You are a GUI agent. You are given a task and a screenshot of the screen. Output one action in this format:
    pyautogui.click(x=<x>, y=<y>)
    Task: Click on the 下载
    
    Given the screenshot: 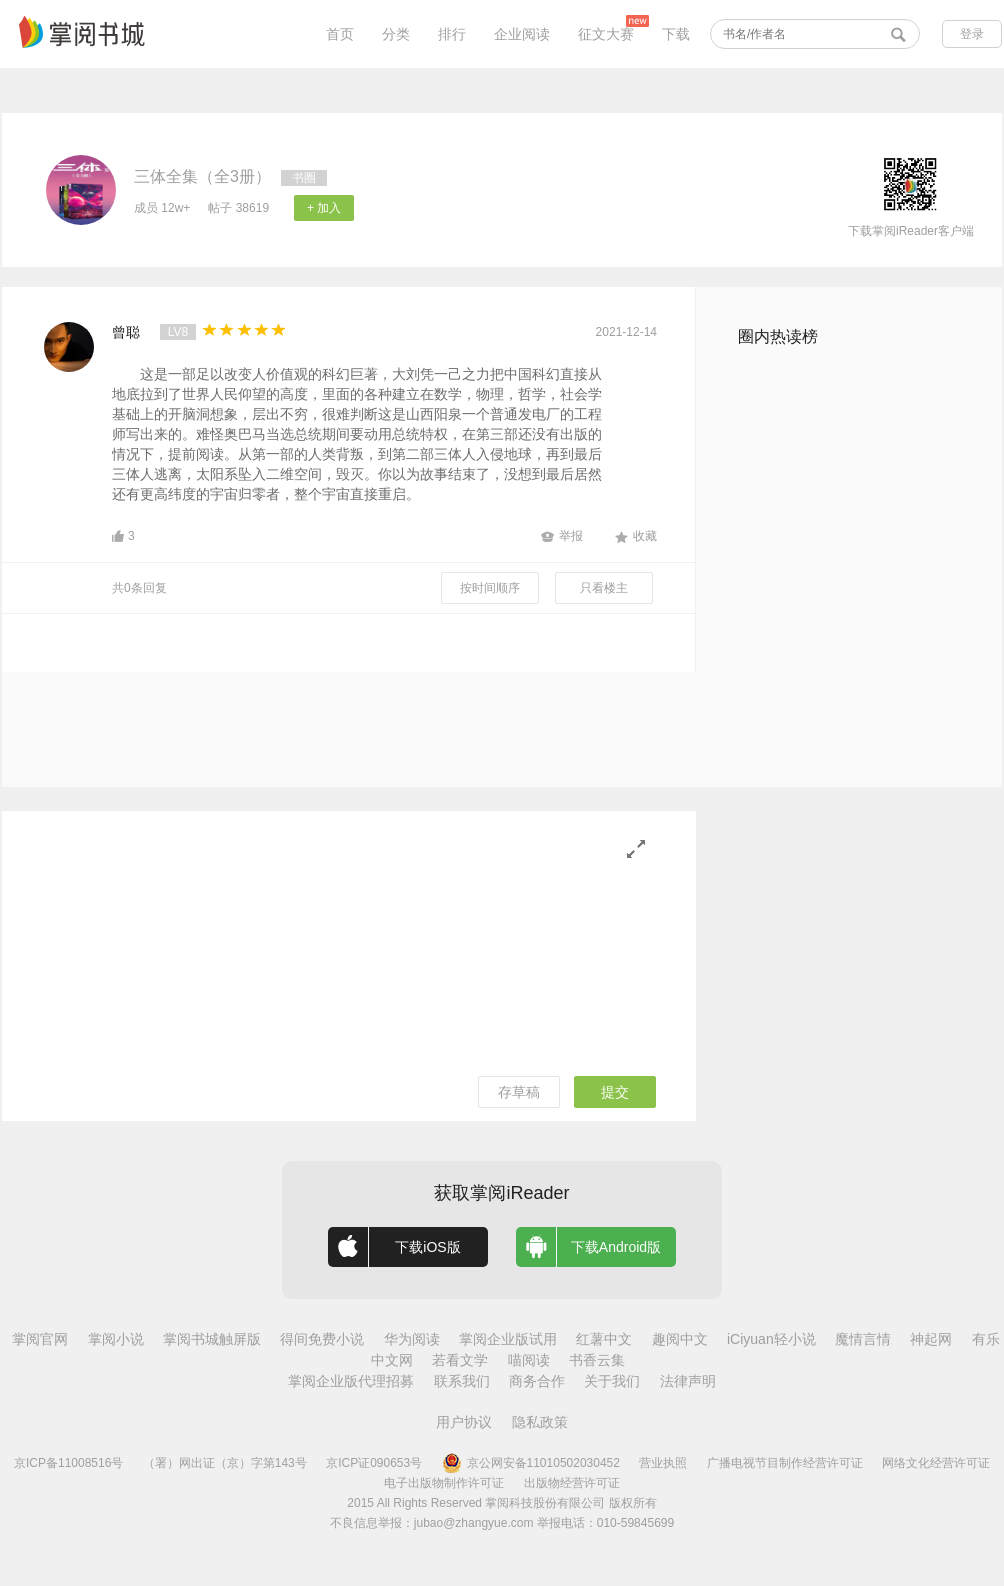 What is the action you would take?
    pyautogui.click(x=676, y=34)
    